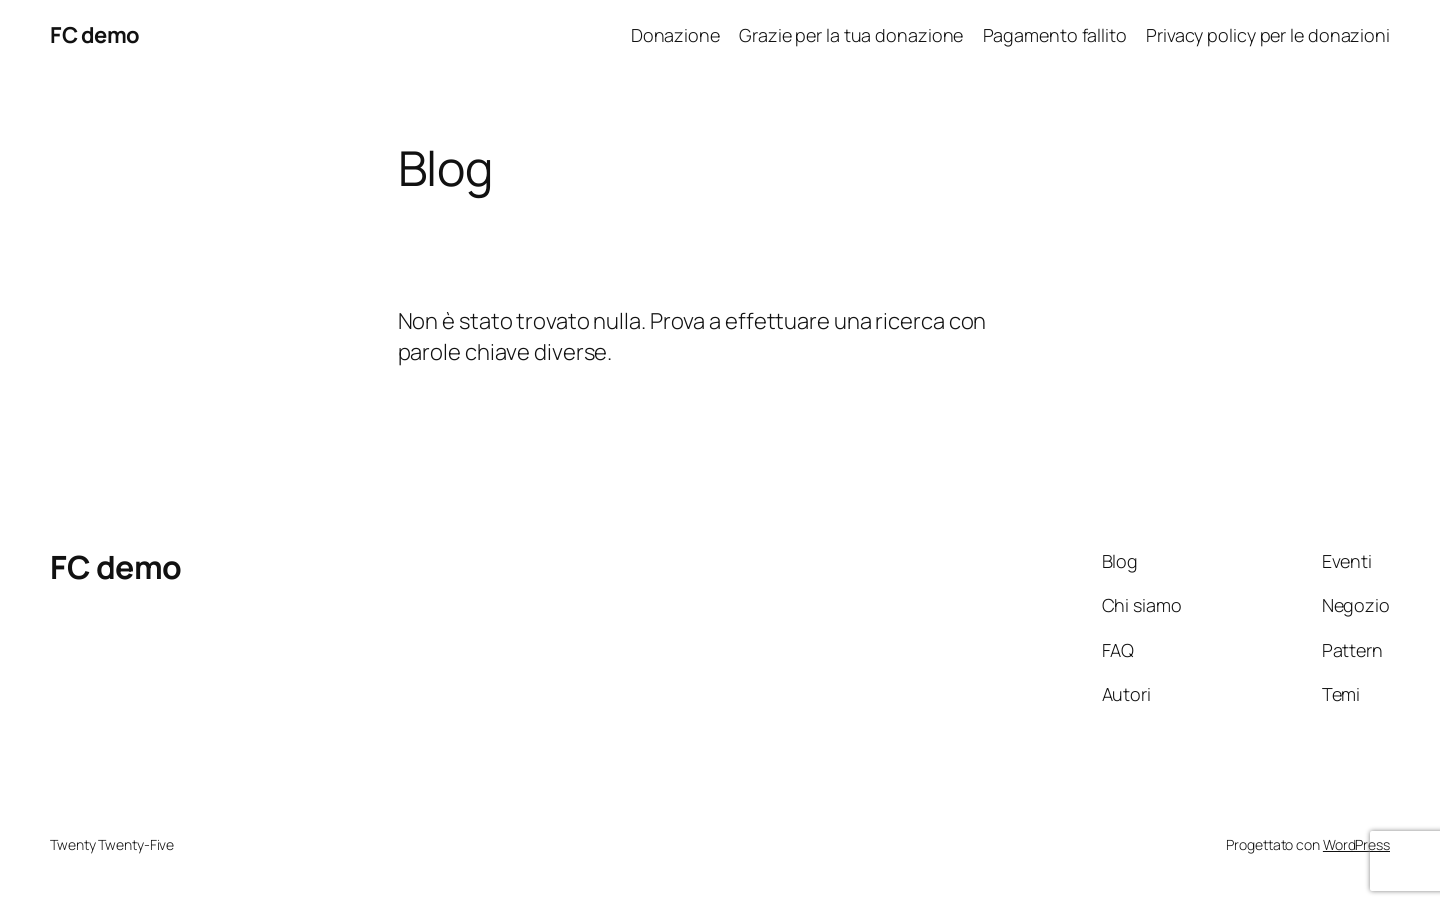  What do you see at coordinates (95, 35) in the screenshot?
I see `FC demo` at bounding box center [95, 35].